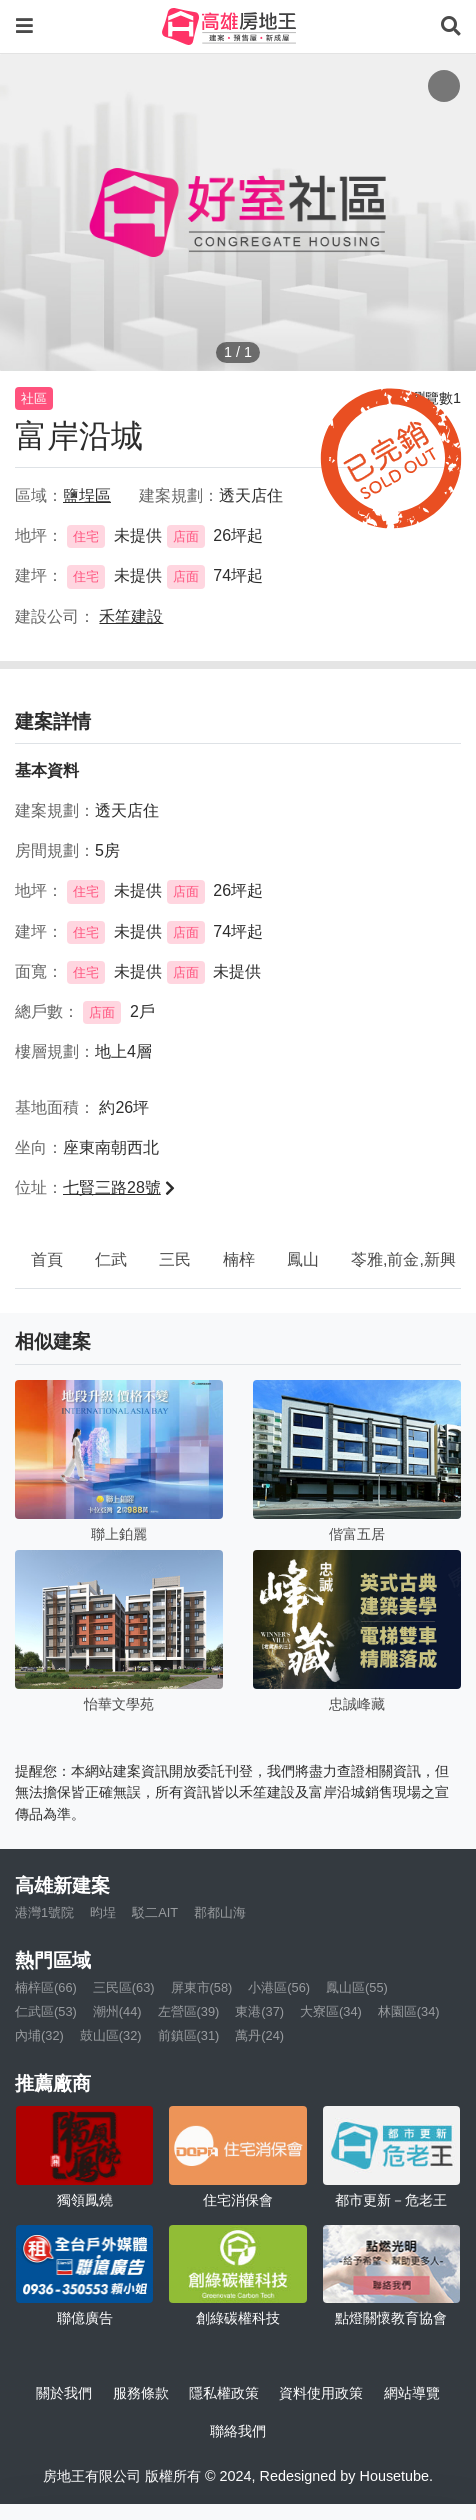  Describe the element at coordinates (46, 1987) in the screenshot. I see `楠梓區(66)` at that location.